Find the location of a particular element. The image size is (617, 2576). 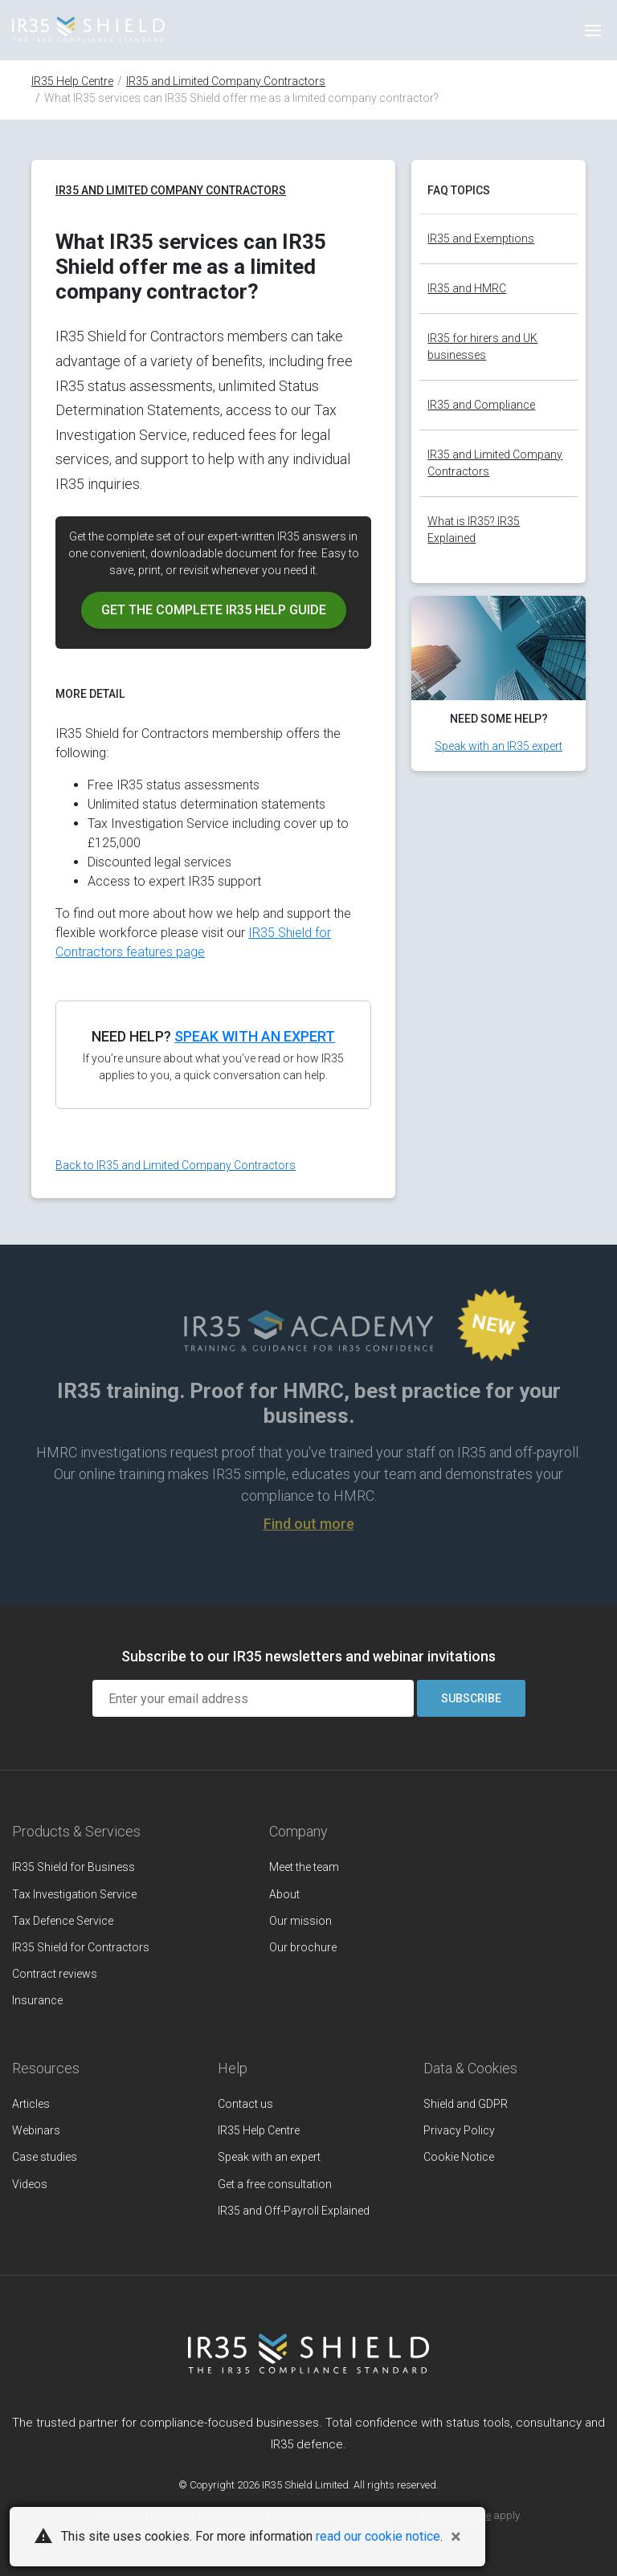

Tax Defence Service is located at coordinates (62, 1920).